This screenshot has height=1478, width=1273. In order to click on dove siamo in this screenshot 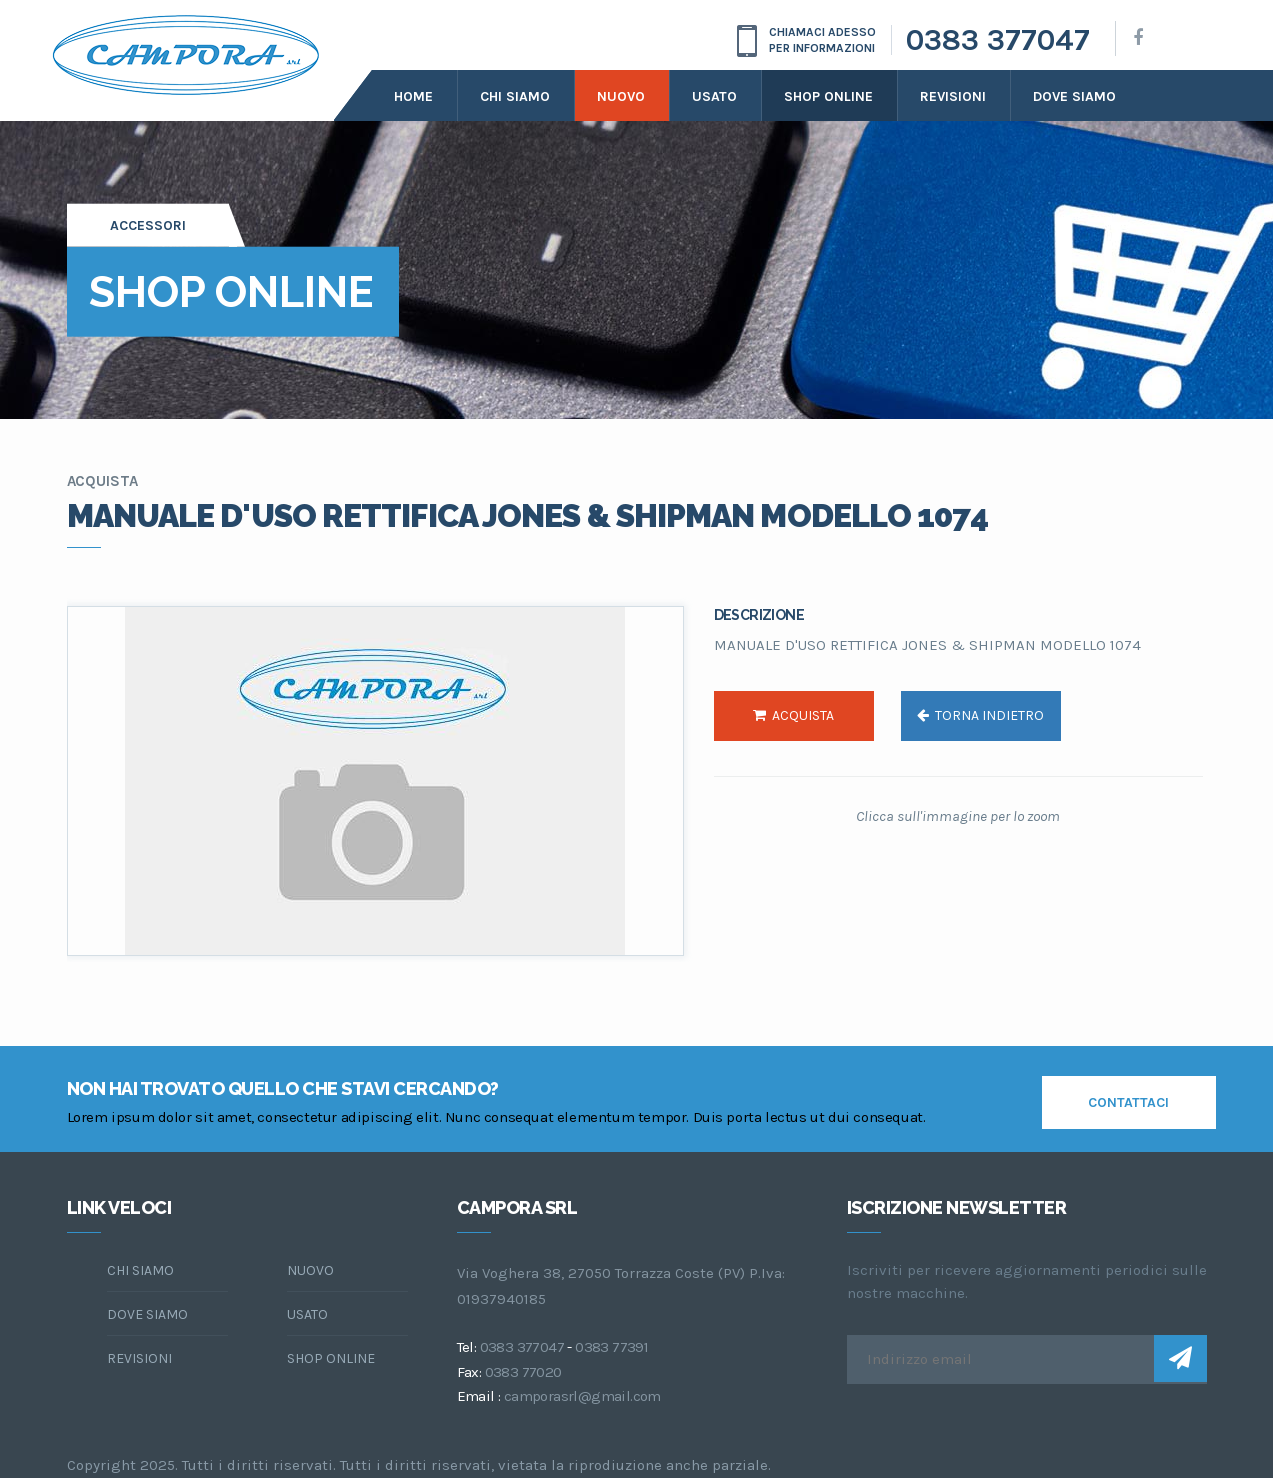, I will do `click(1074, 96)`.